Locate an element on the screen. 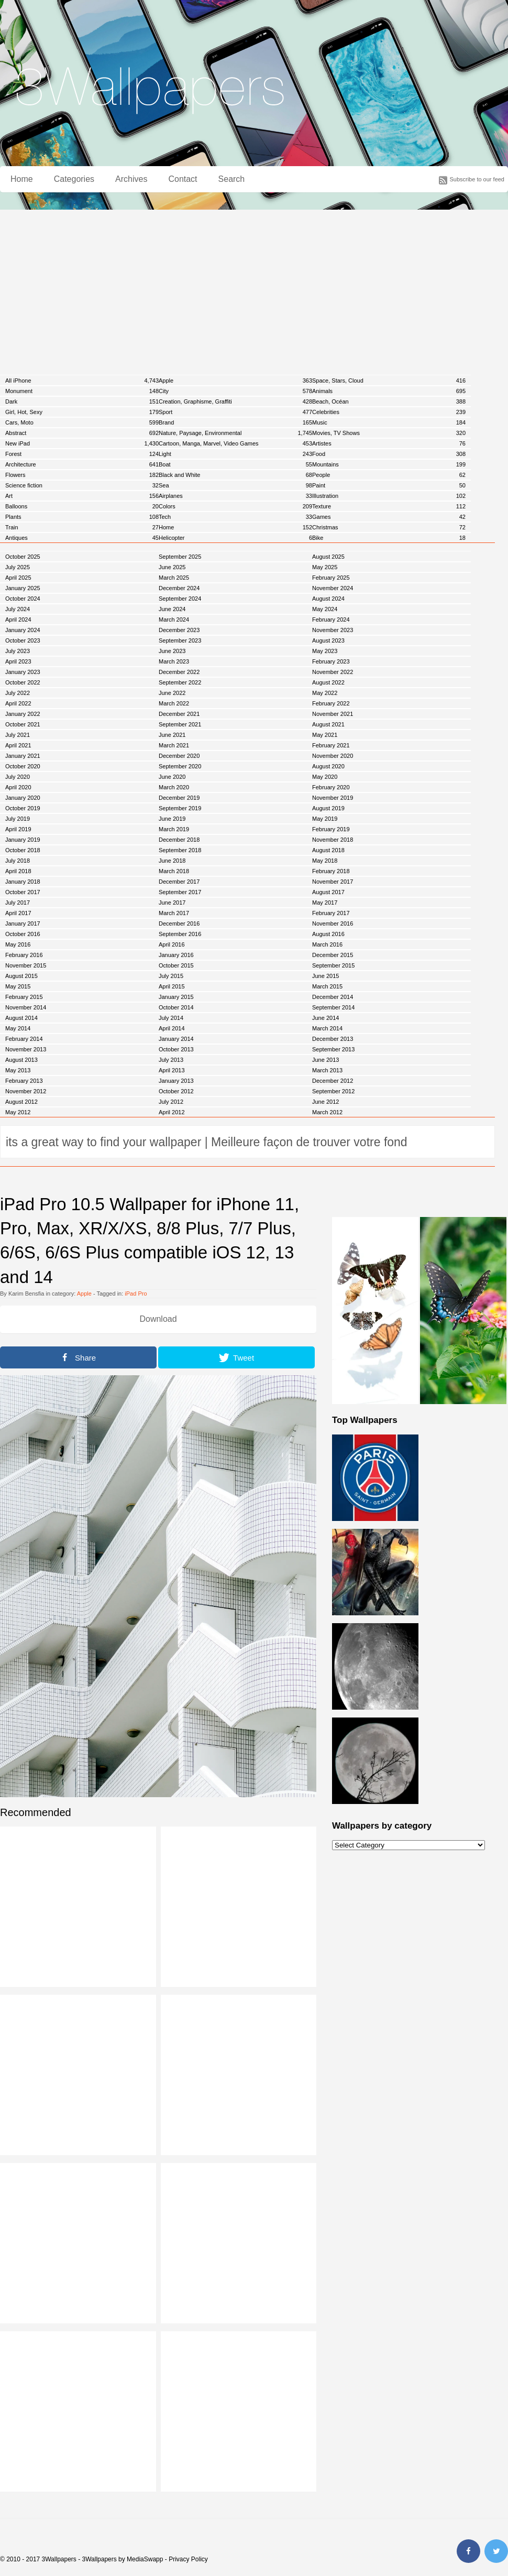 Image resolution: width=508 pixels, height=2576 pixels. December 2013 is located at coordinates (332, 1039).